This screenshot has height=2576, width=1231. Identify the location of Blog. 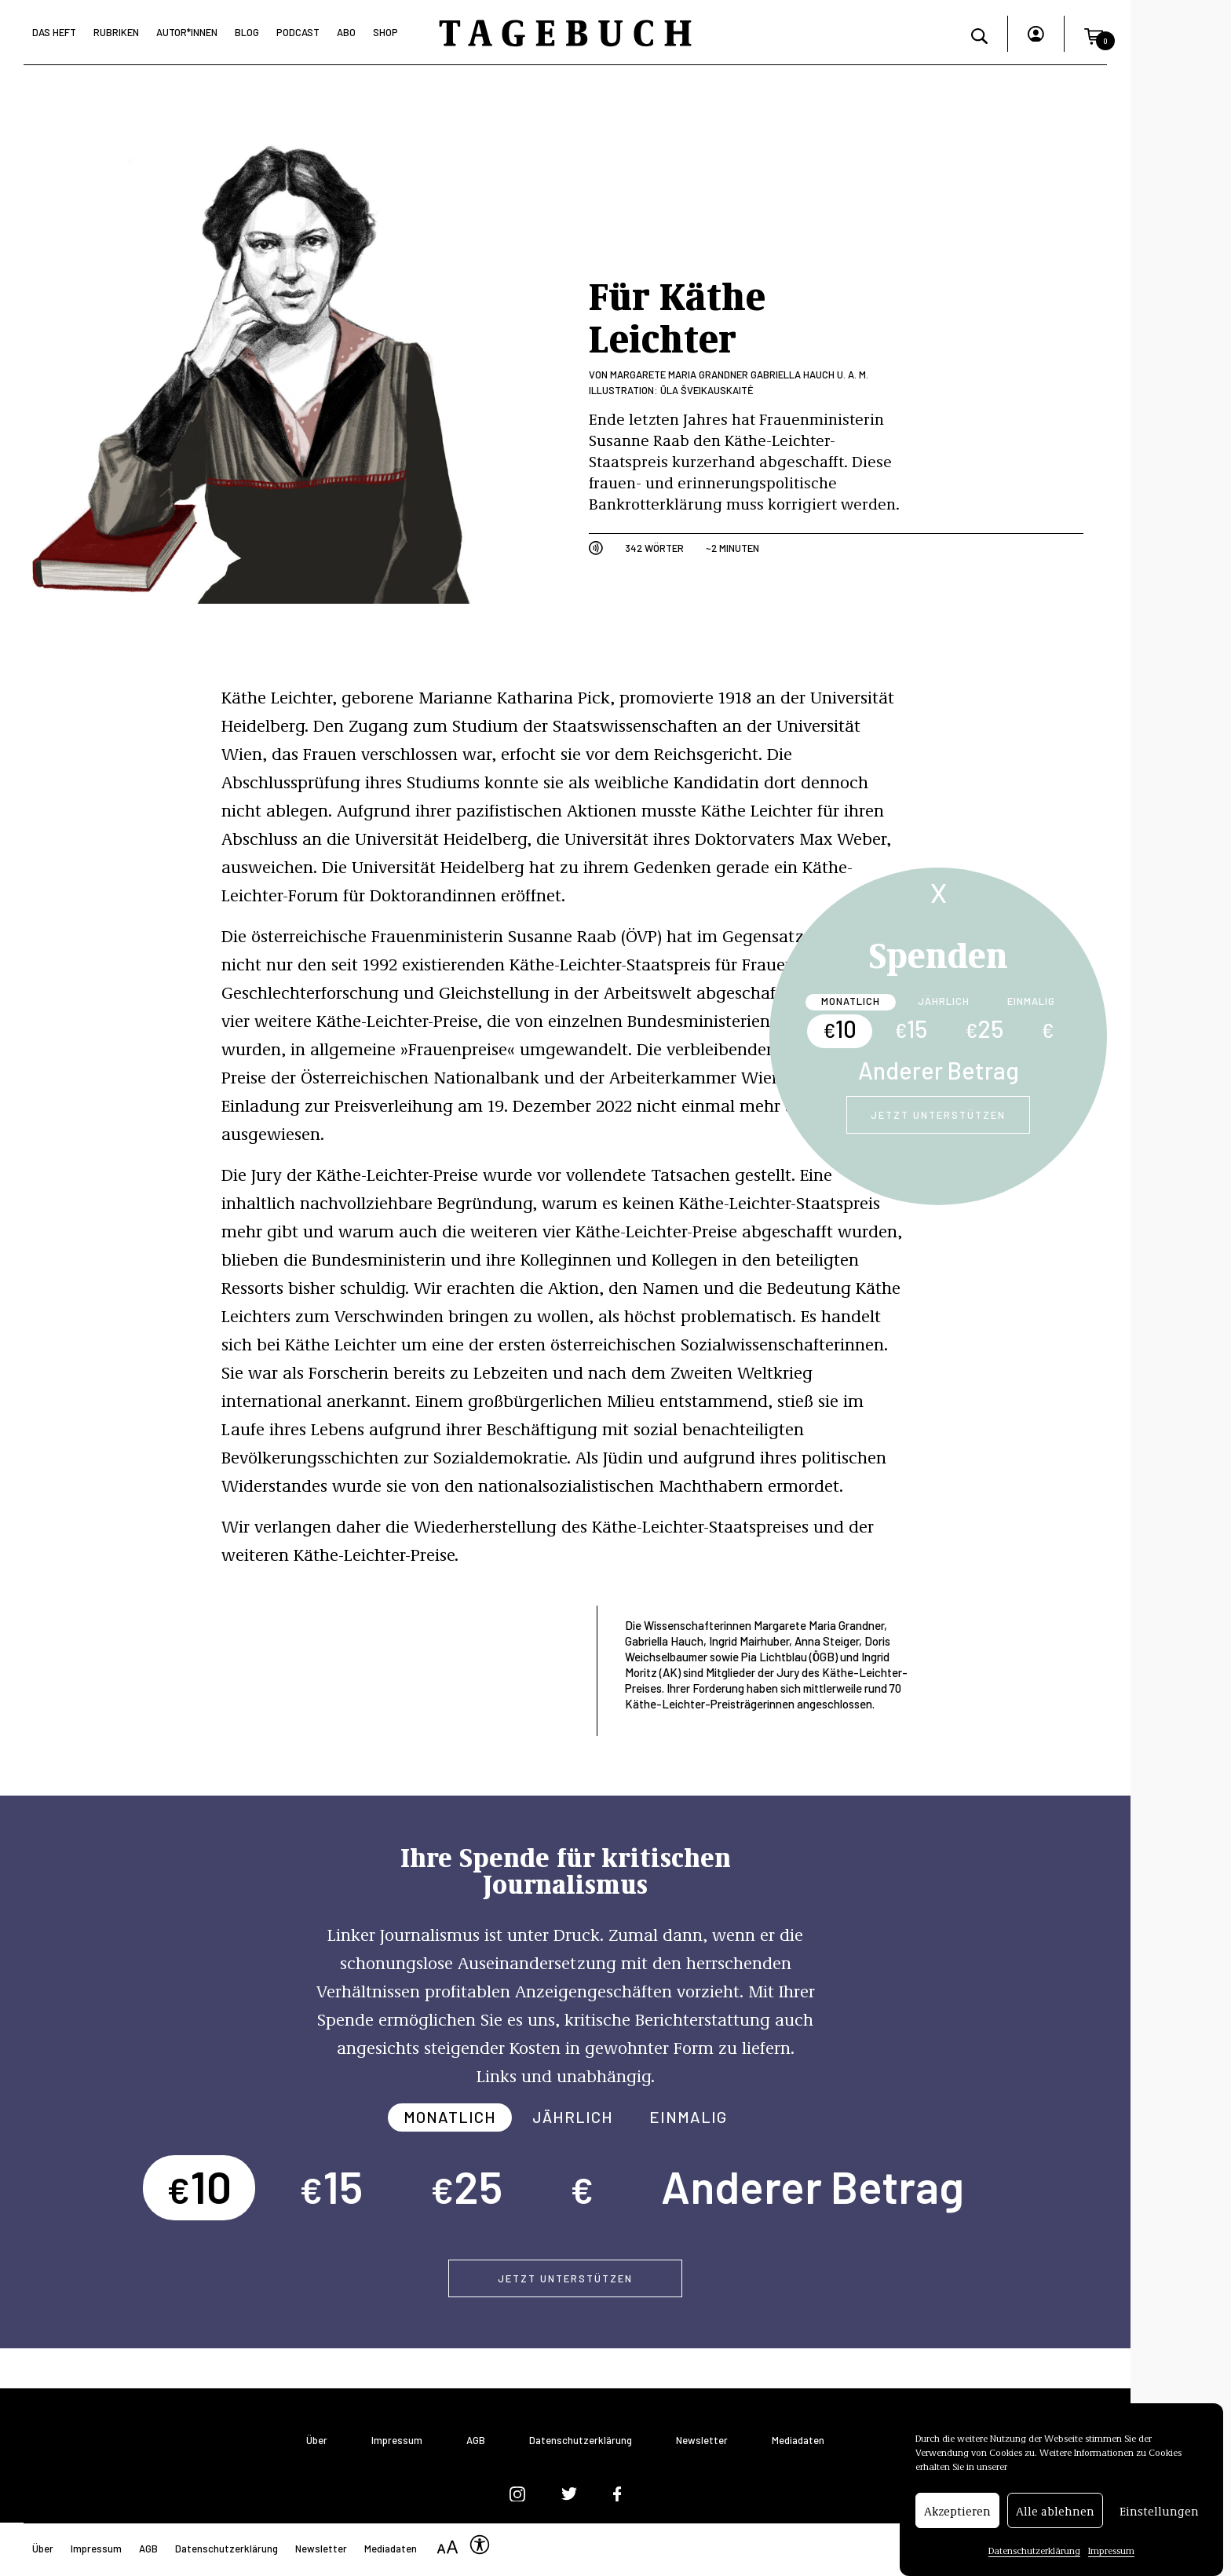
(247, 32).